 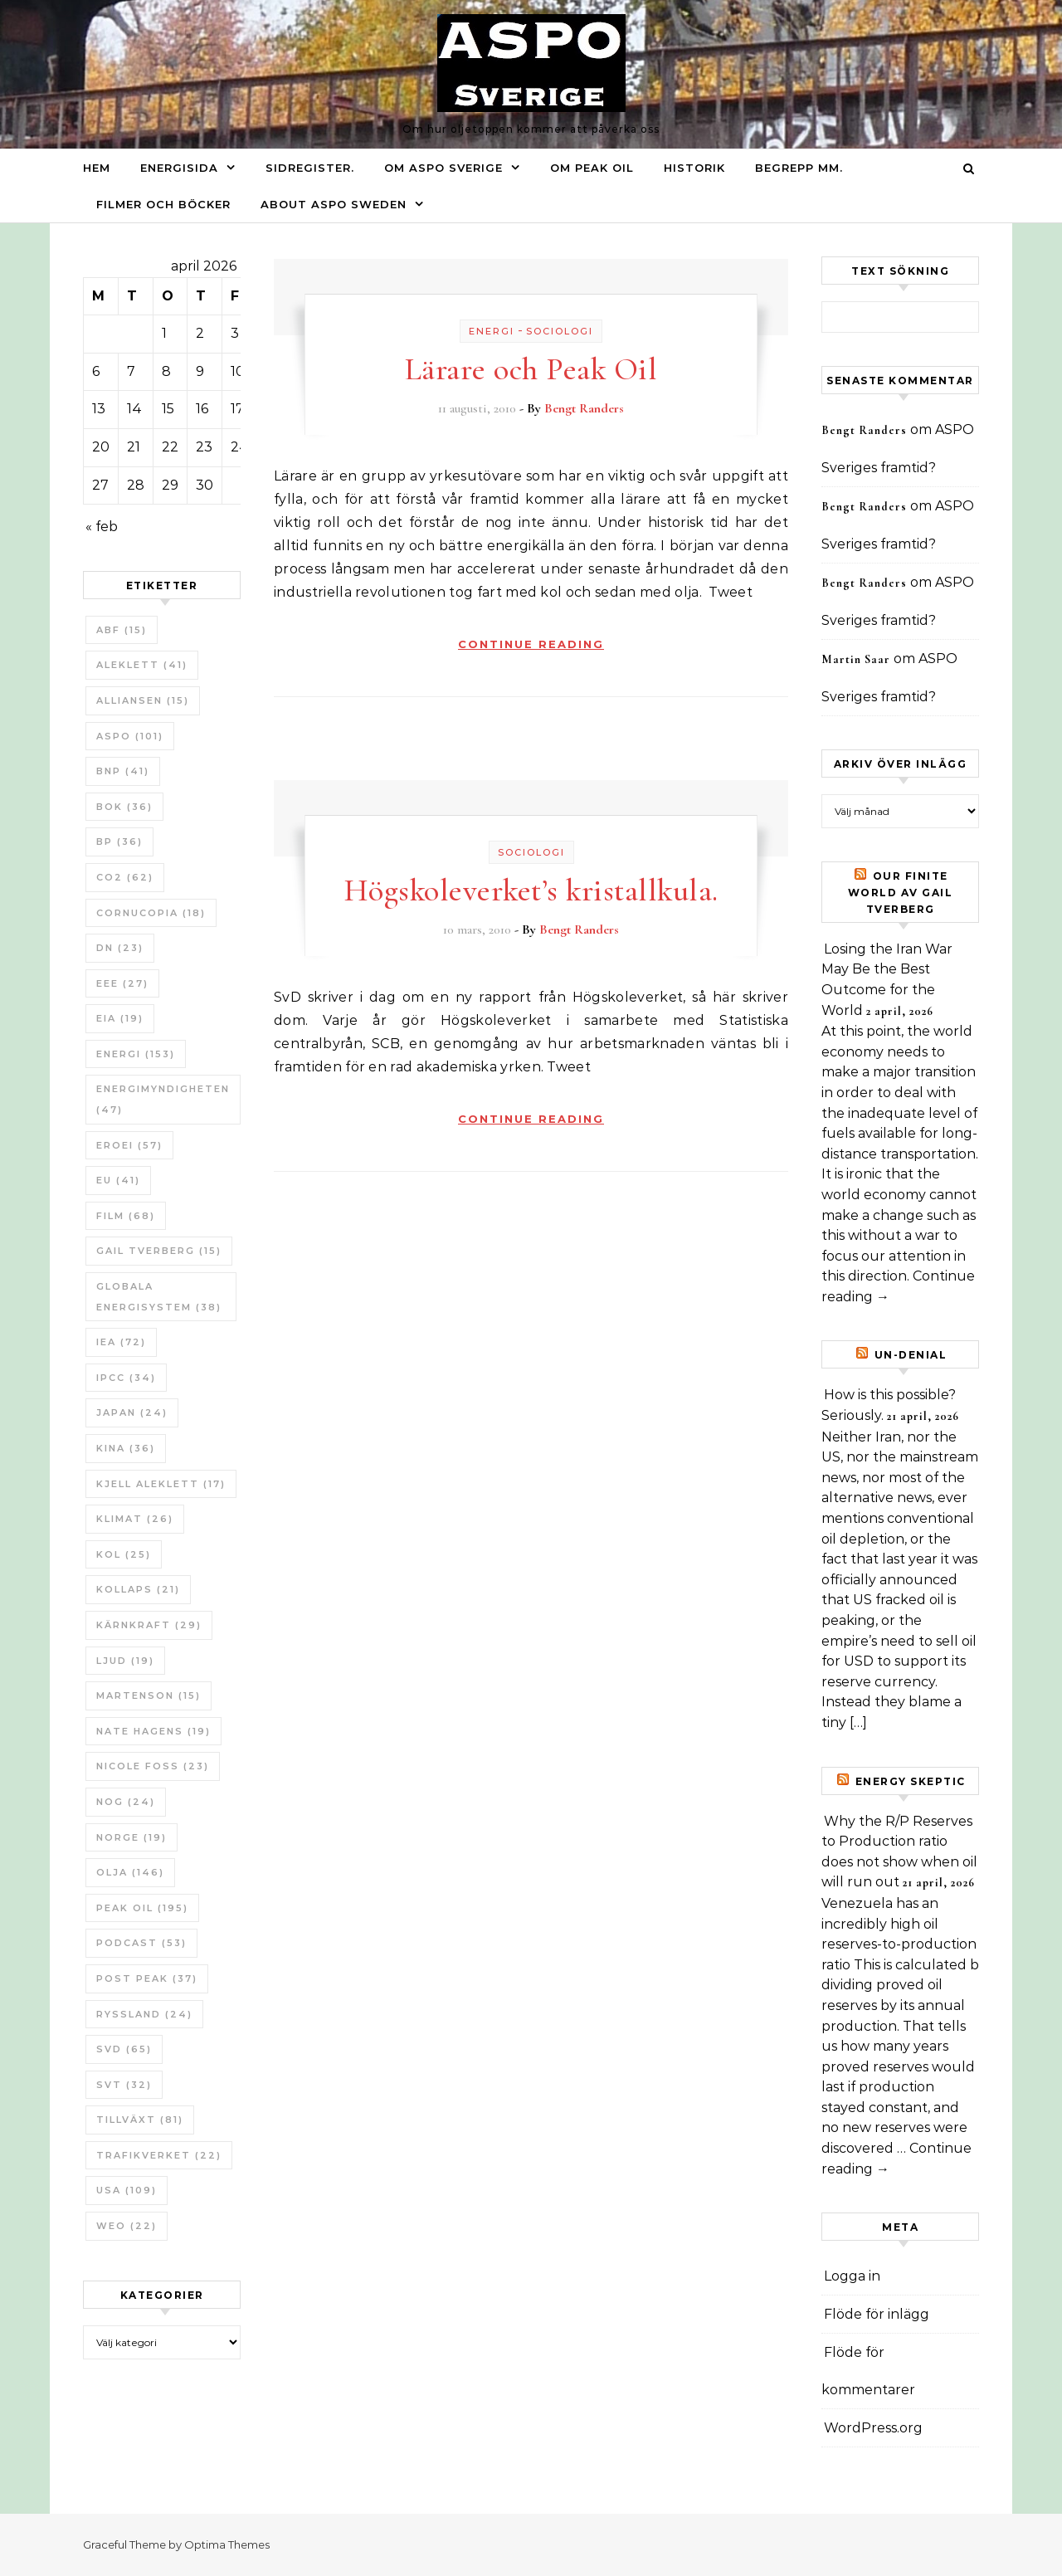 I want to click on Aleklett [Aleklett (41 objekt)], so click(x=142, y=665).